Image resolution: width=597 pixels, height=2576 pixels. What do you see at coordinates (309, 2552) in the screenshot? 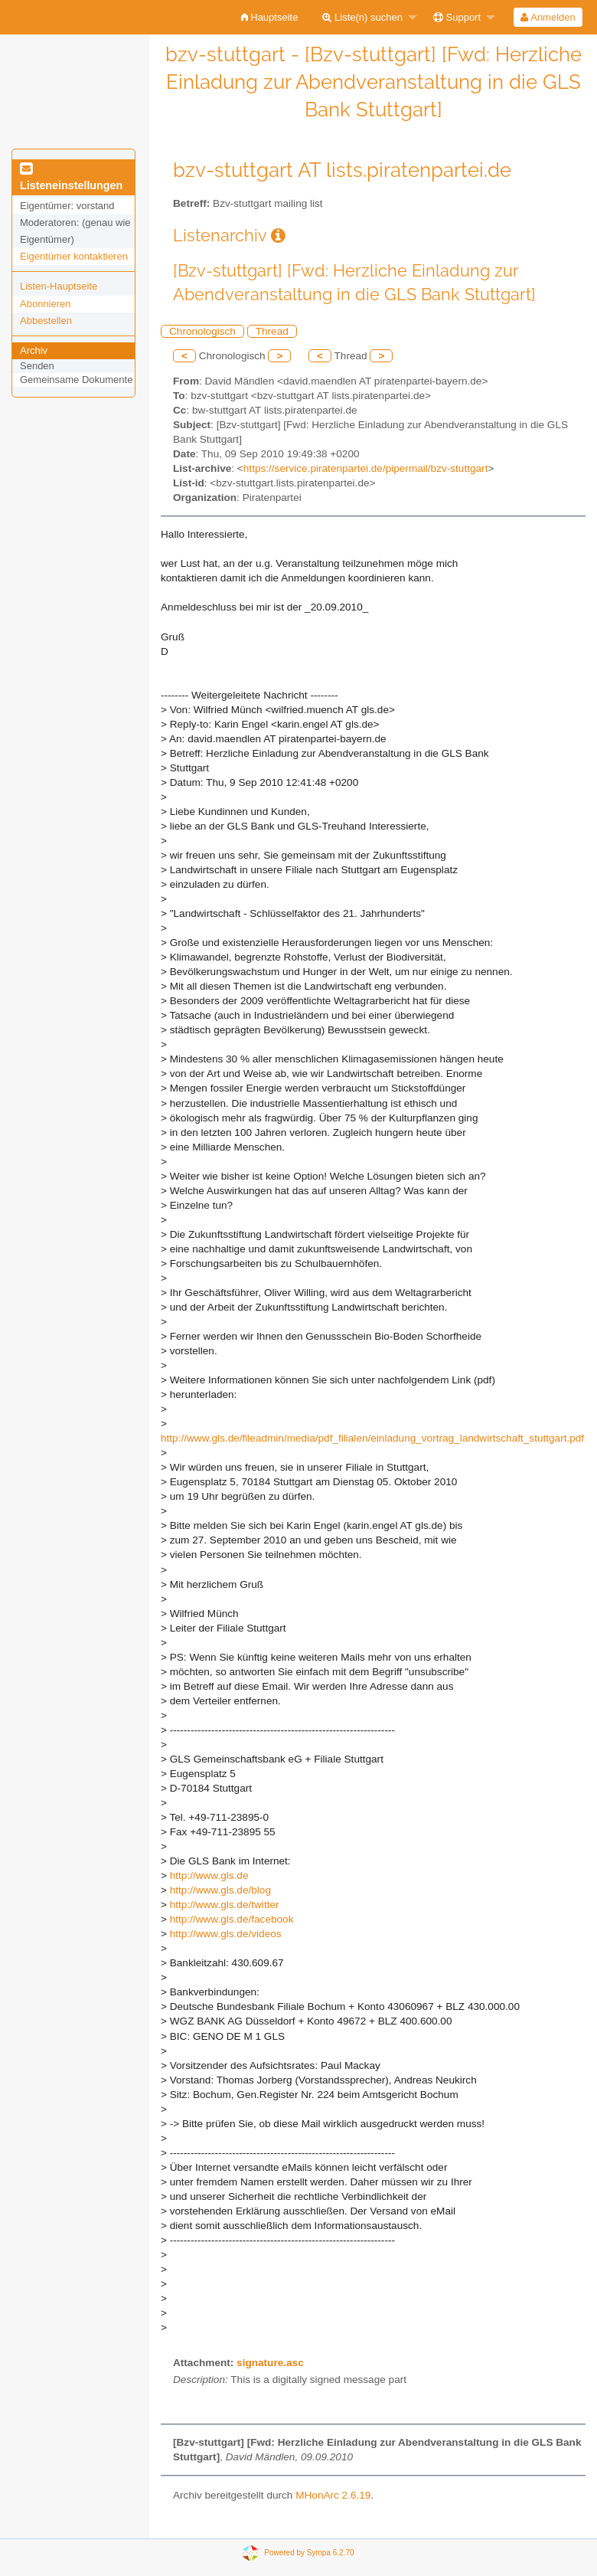
I see `Powered by Sympa 6.2.70` at bounding box center [309, 2552].